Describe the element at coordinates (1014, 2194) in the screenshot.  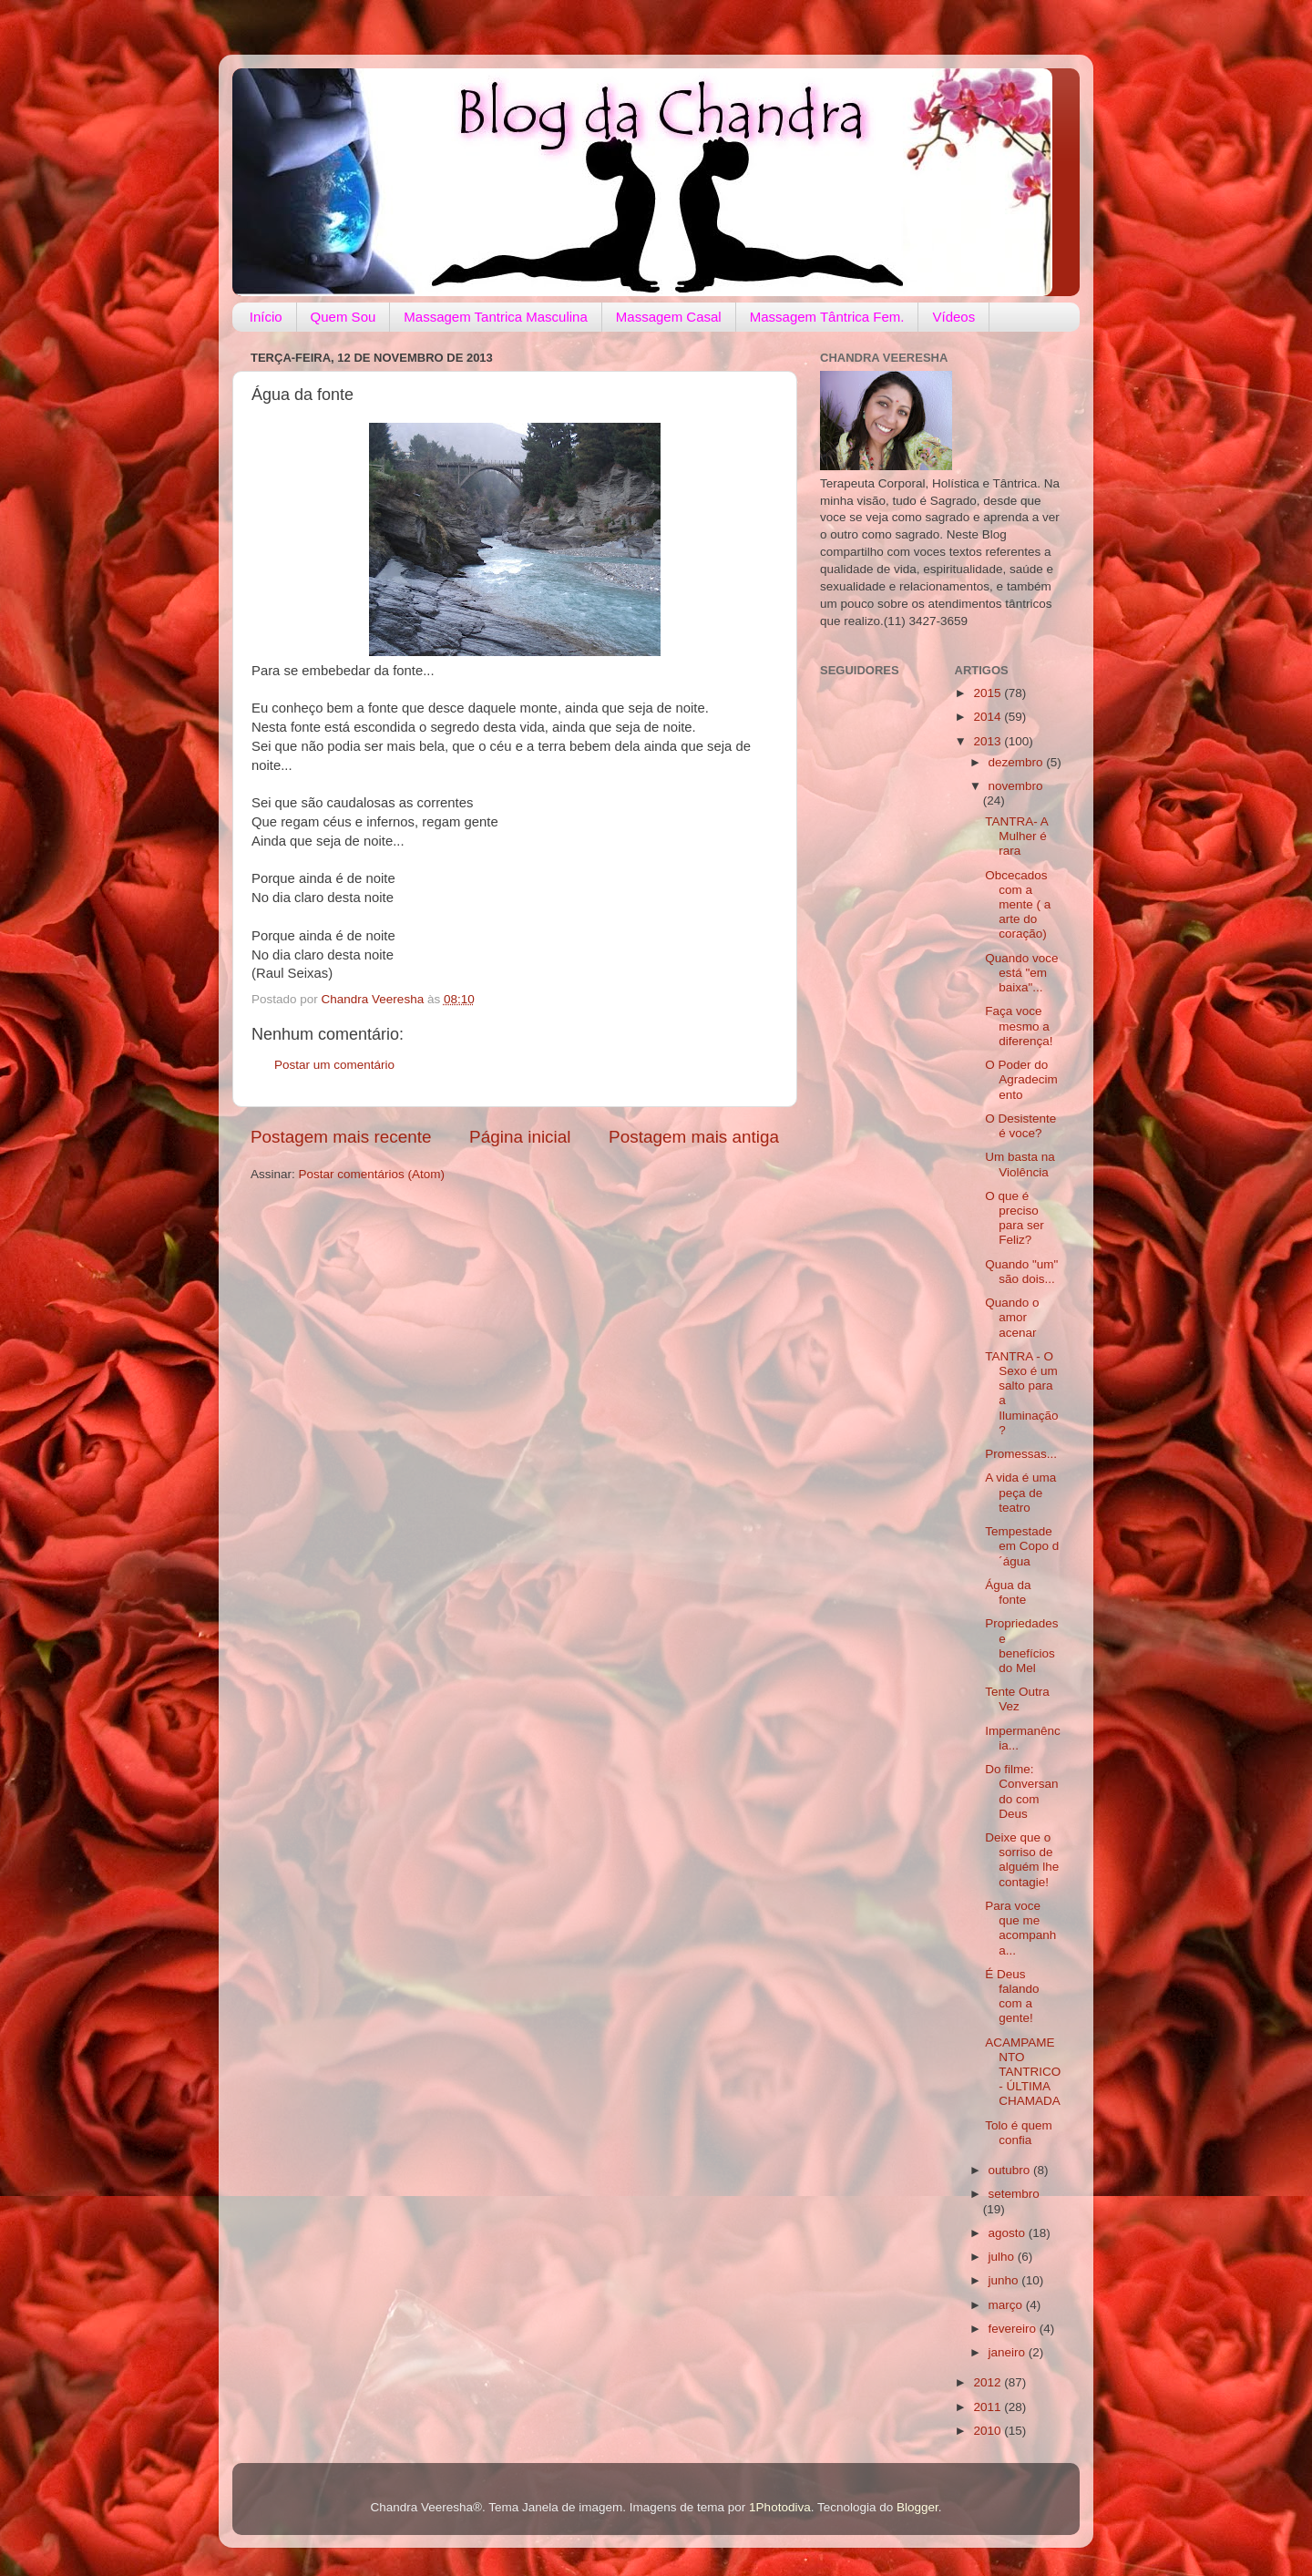
I see `setembro` at that location.